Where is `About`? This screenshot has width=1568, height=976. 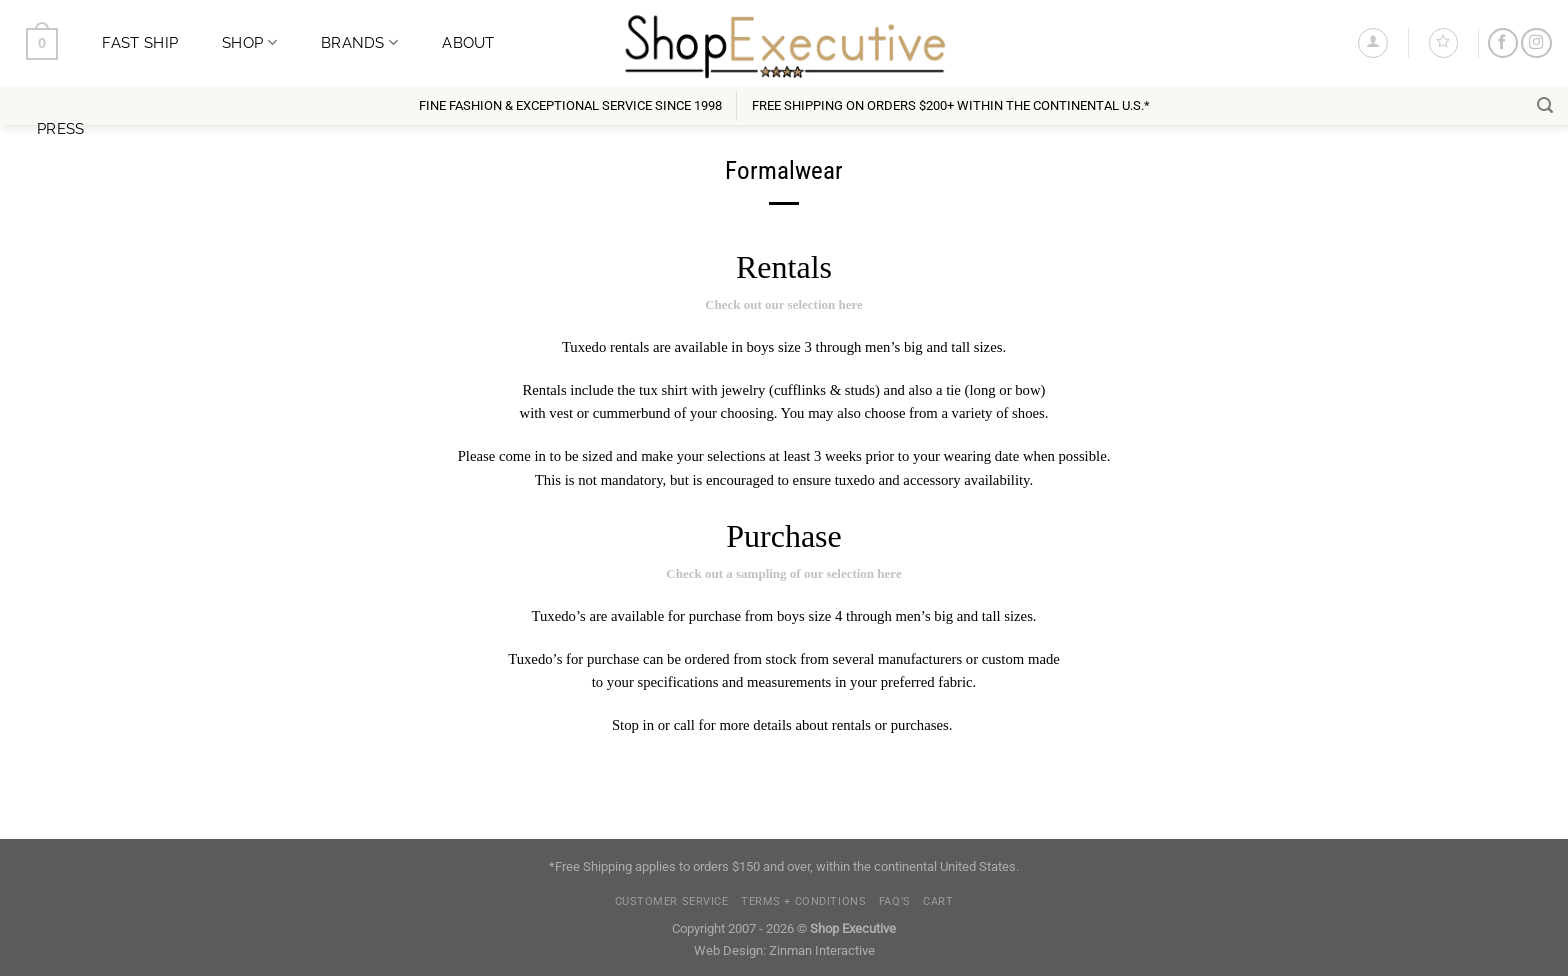 About is located at coordinates (468, 42).